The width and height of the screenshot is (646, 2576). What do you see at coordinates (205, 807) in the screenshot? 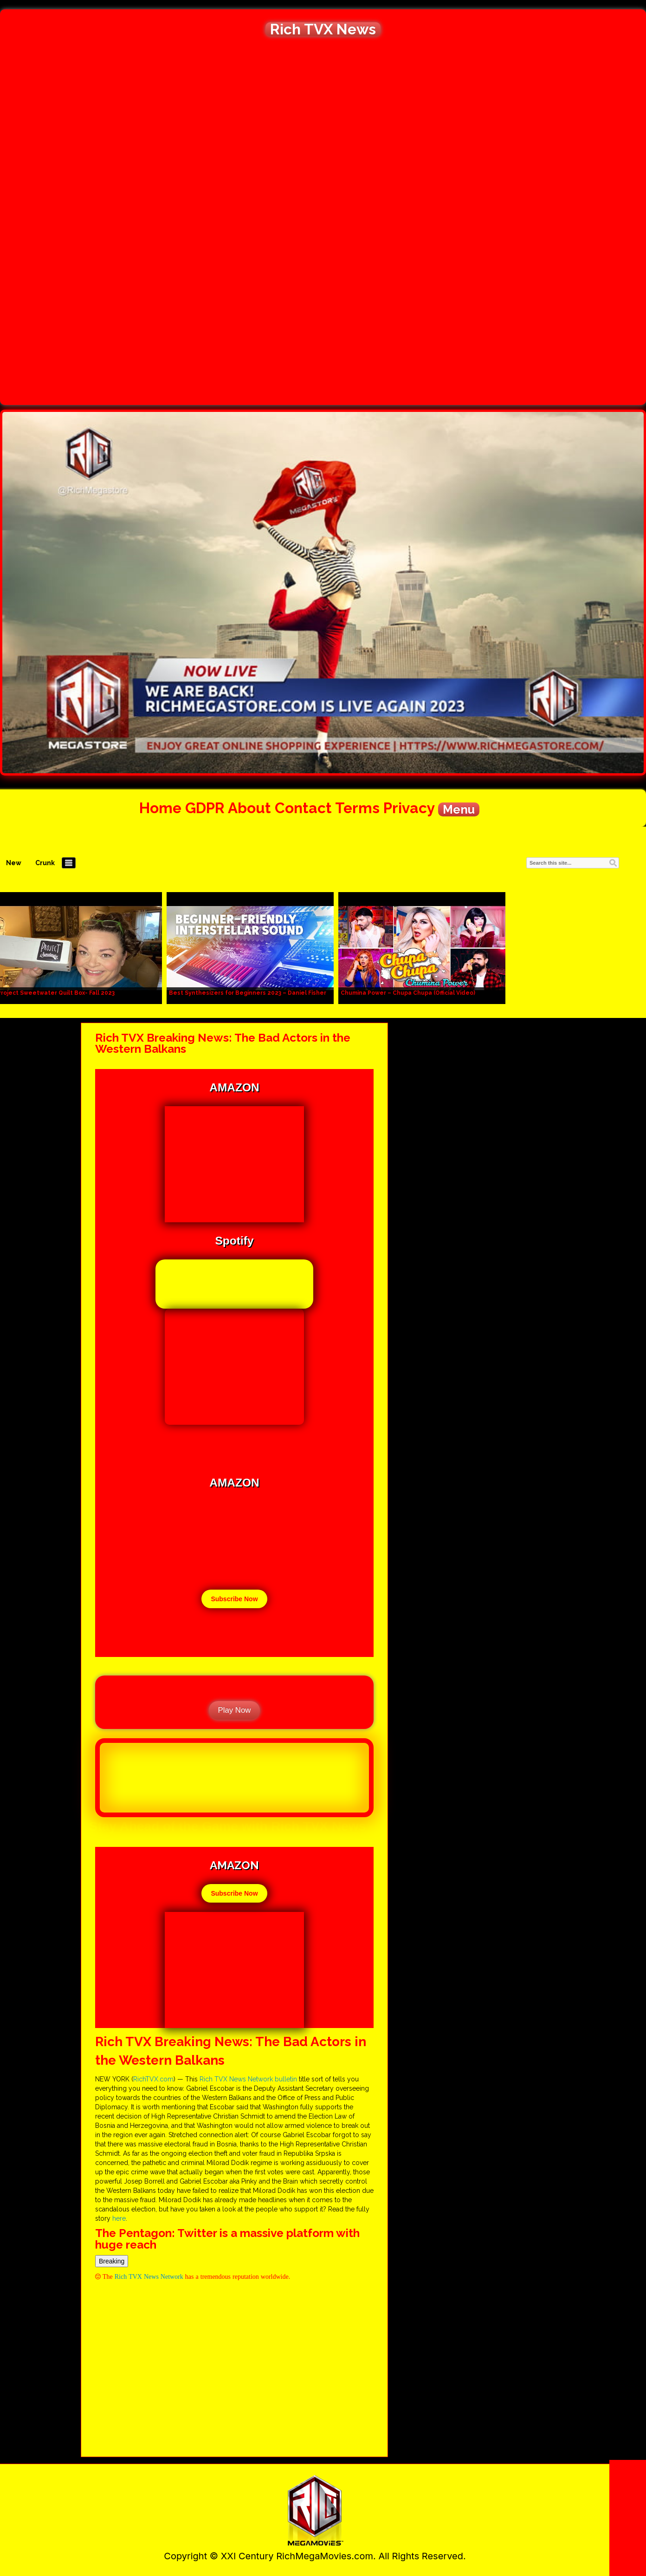
I see `GDPR` at bounding box center [205, 807].